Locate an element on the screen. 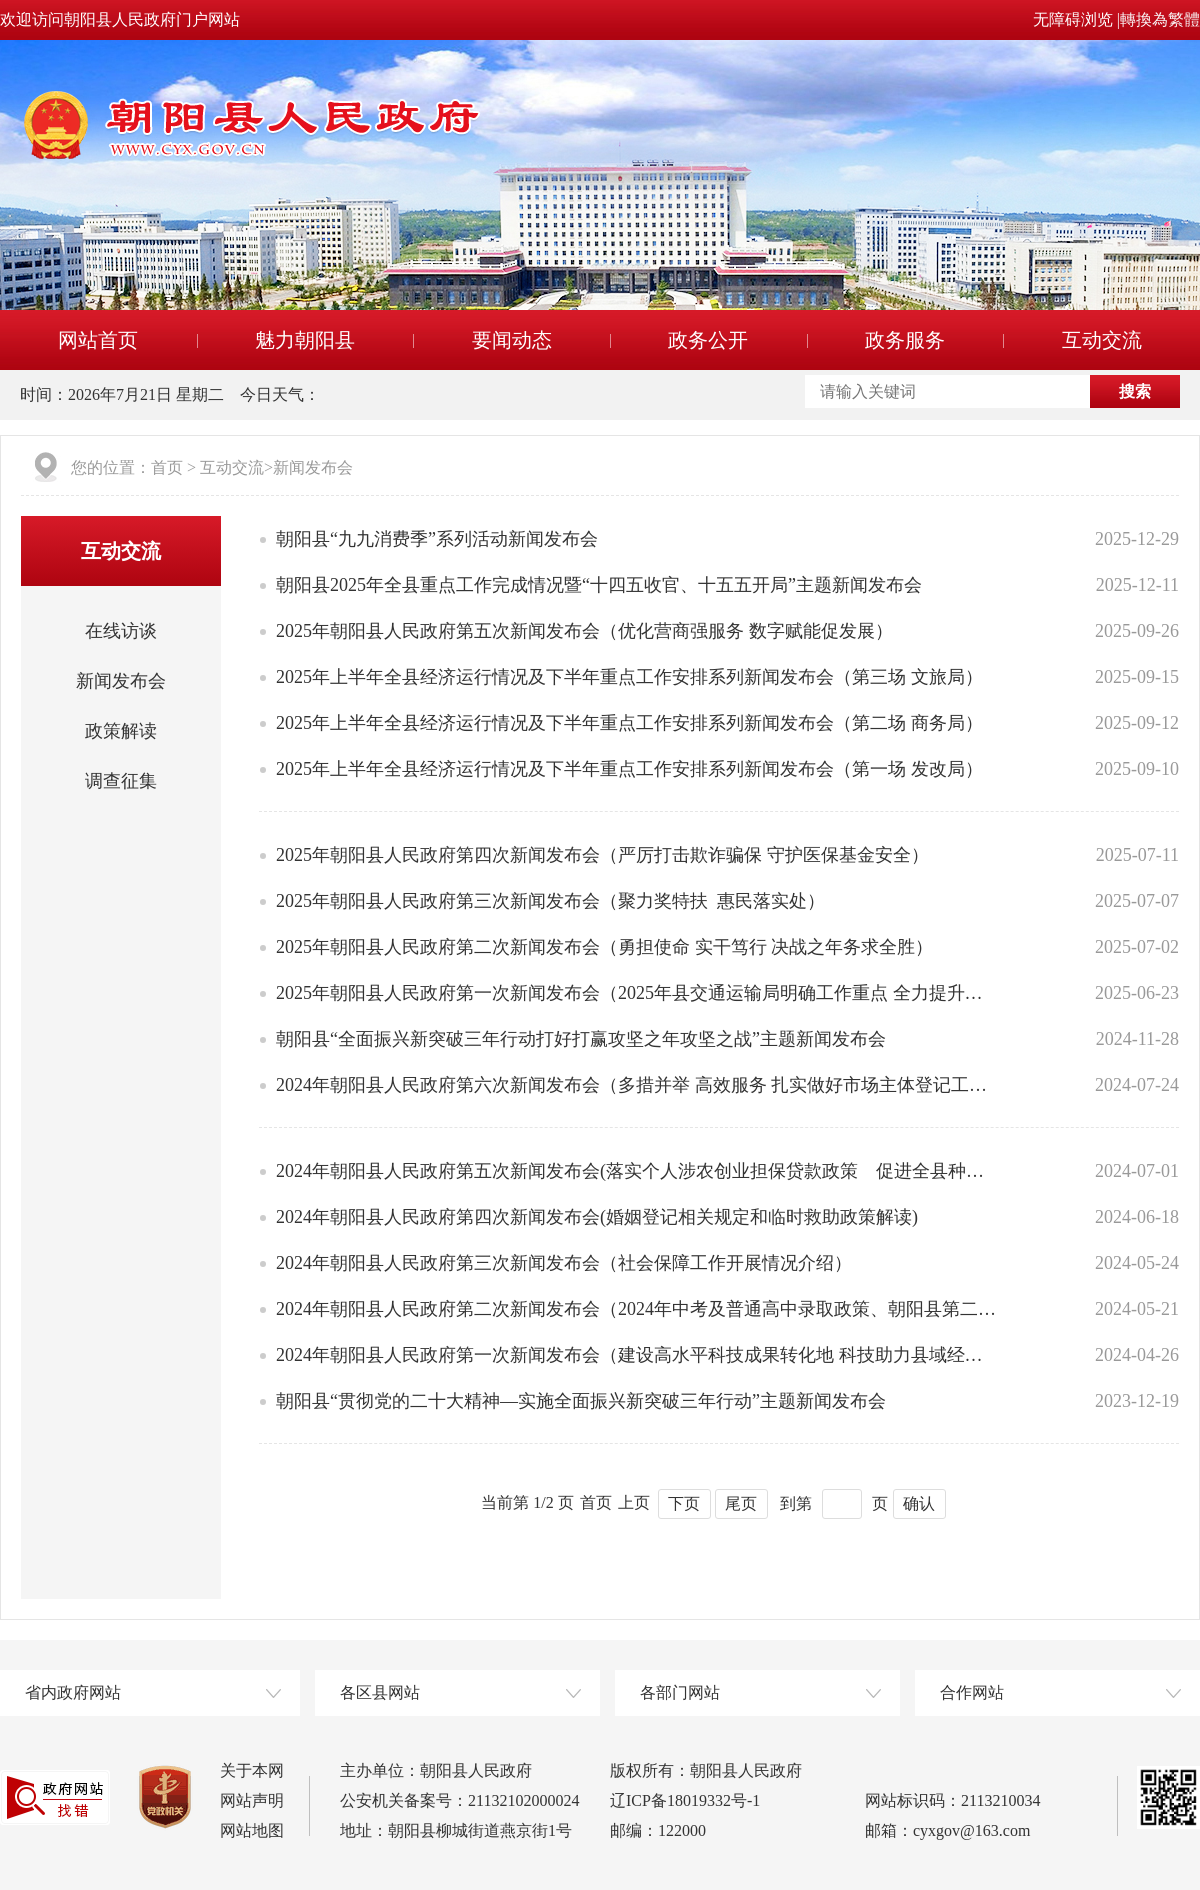 The width and height of the screenshot is (1200, 1890). 首页 is located at coordinates (167, 467).